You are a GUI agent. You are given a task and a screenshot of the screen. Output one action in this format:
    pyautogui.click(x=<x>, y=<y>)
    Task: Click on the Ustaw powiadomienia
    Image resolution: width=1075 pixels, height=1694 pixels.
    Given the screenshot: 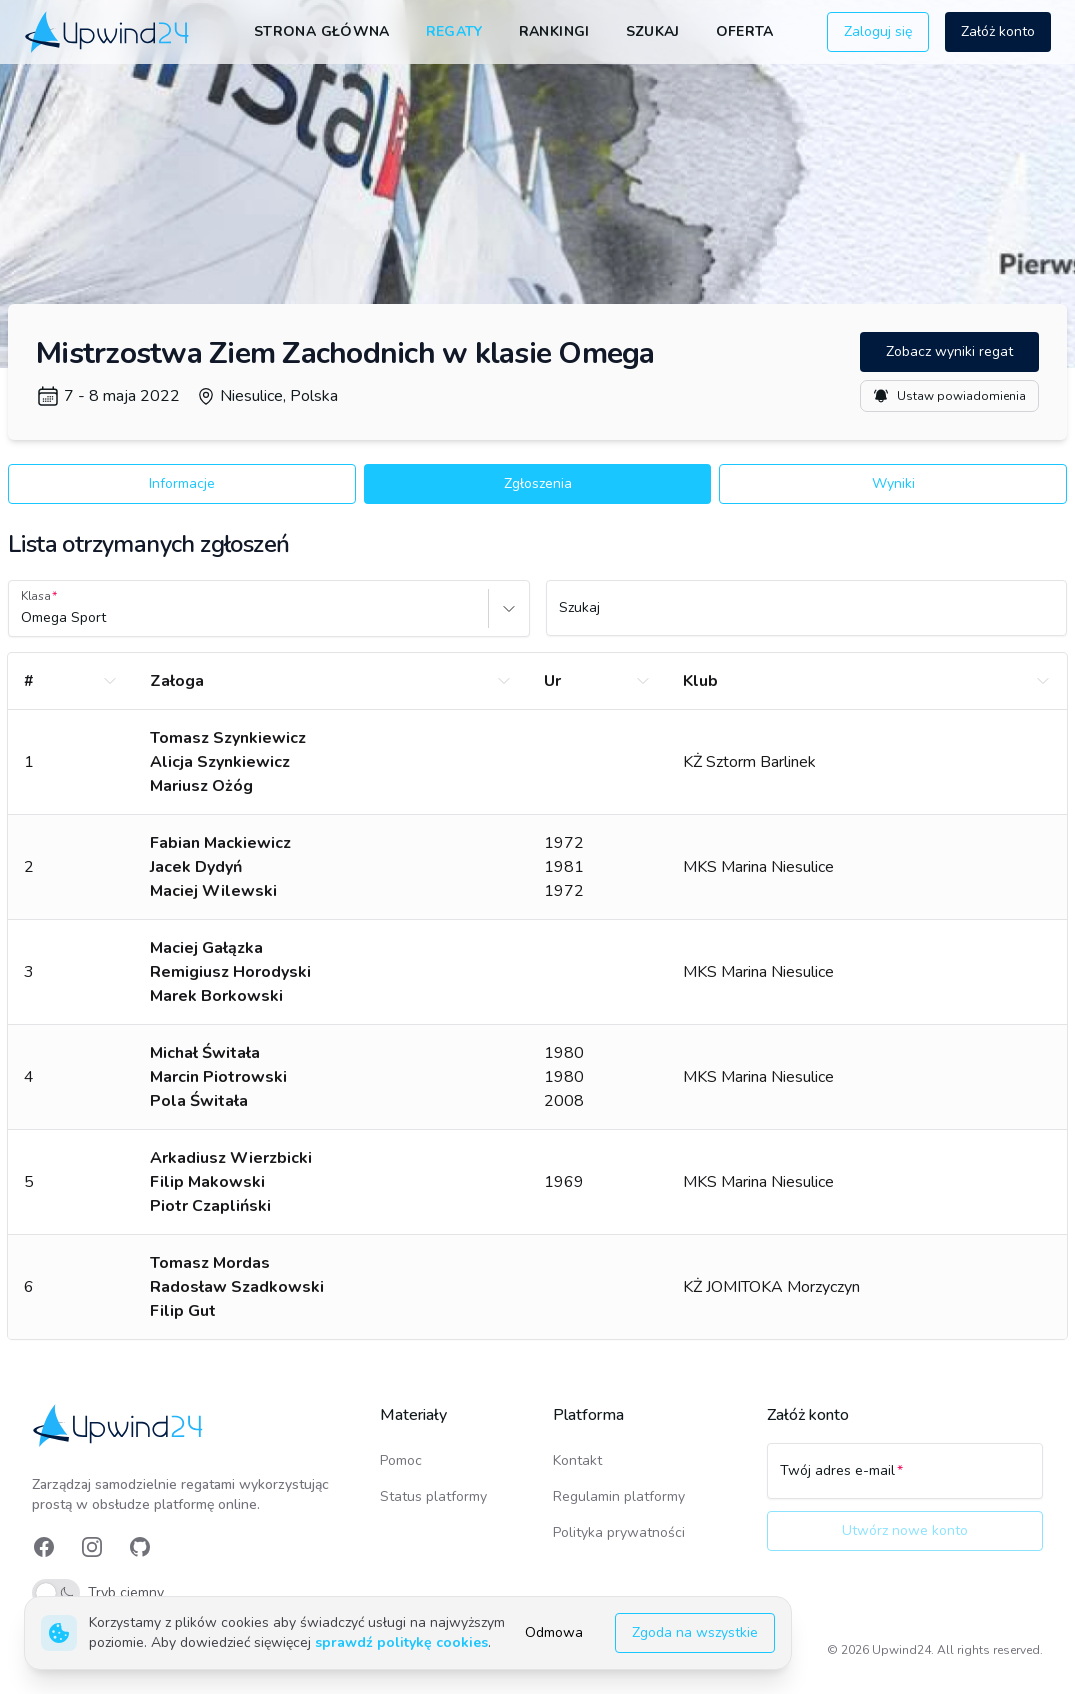 What is the action you would take?
    pyautogui.click(x=949, y=396)
    